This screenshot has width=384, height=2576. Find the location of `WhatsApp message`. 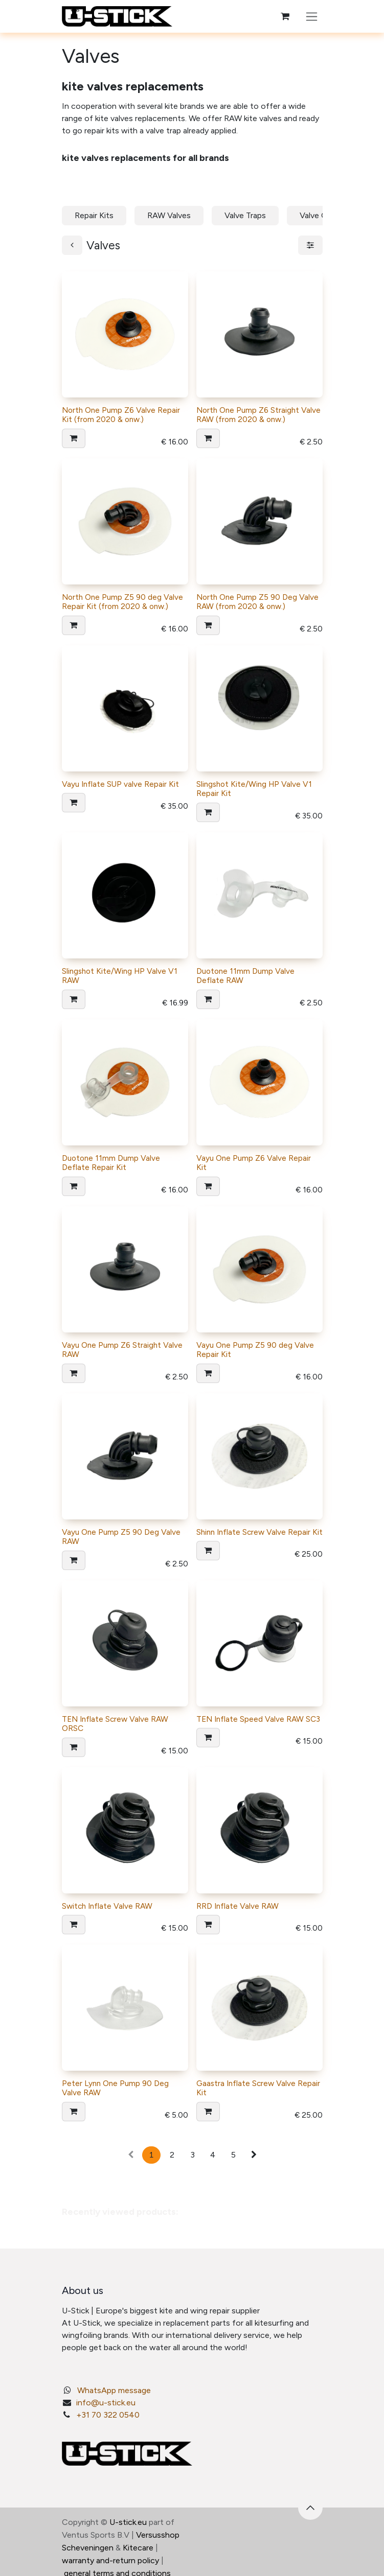

WhatsApp message is located at coordinates (114, 2390).